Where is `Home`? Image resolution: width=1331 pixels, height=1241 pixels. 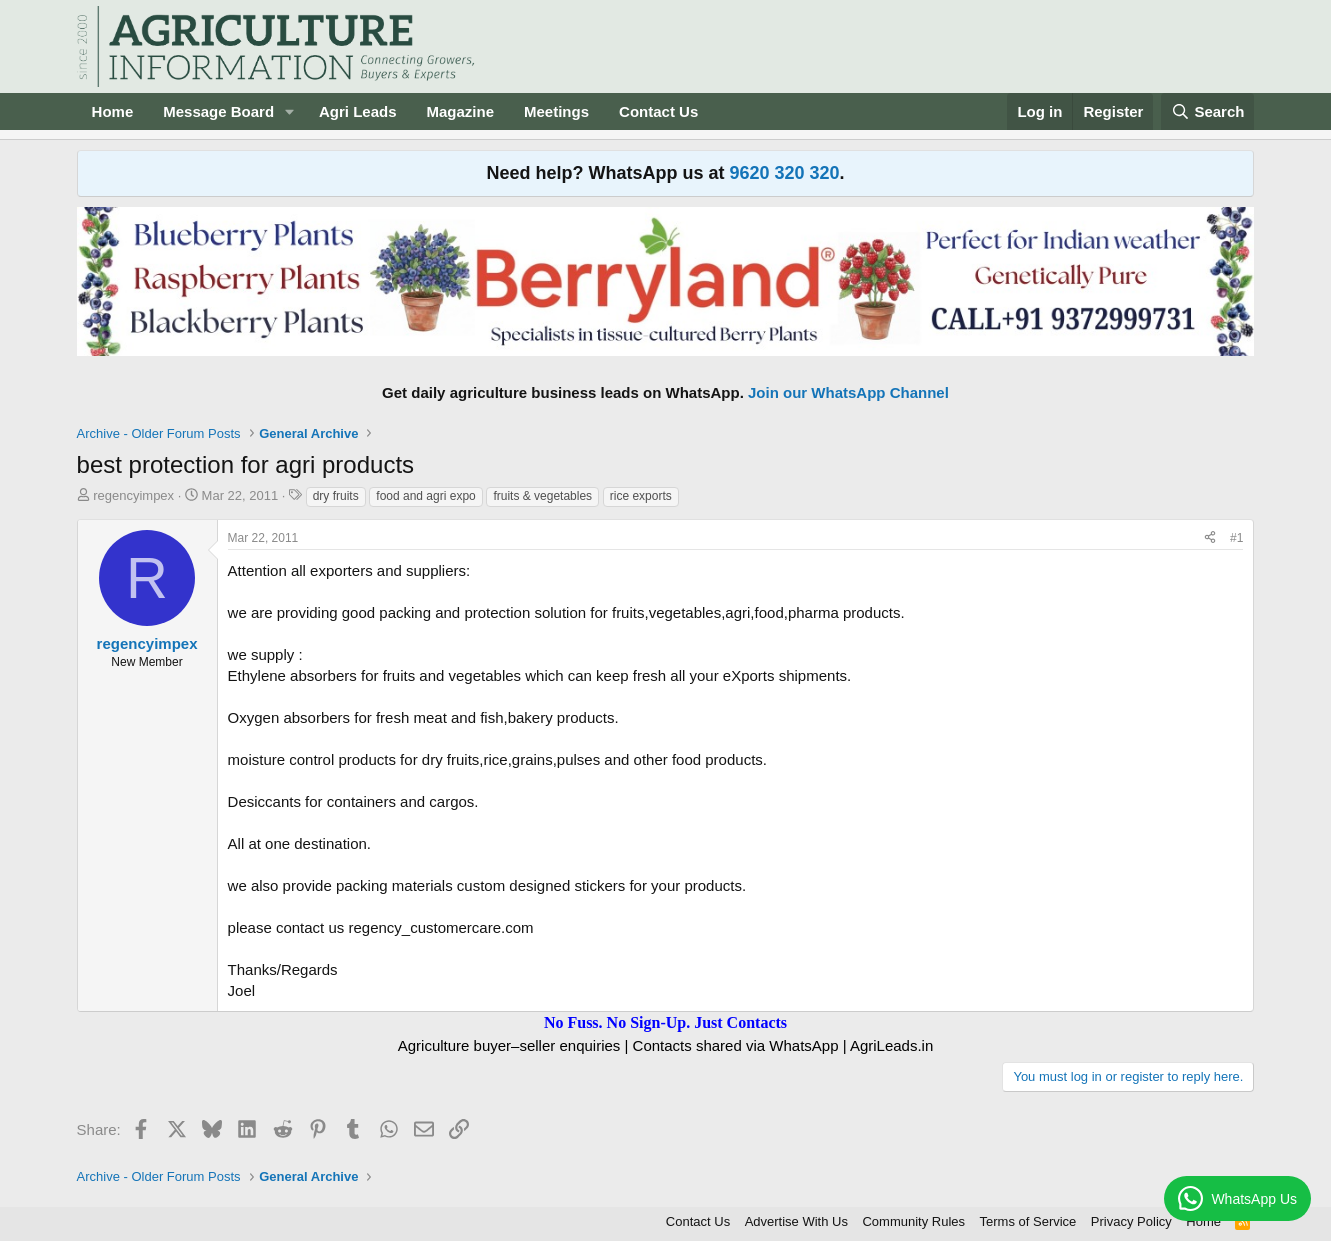
Home is located at coordinates (113, 111).